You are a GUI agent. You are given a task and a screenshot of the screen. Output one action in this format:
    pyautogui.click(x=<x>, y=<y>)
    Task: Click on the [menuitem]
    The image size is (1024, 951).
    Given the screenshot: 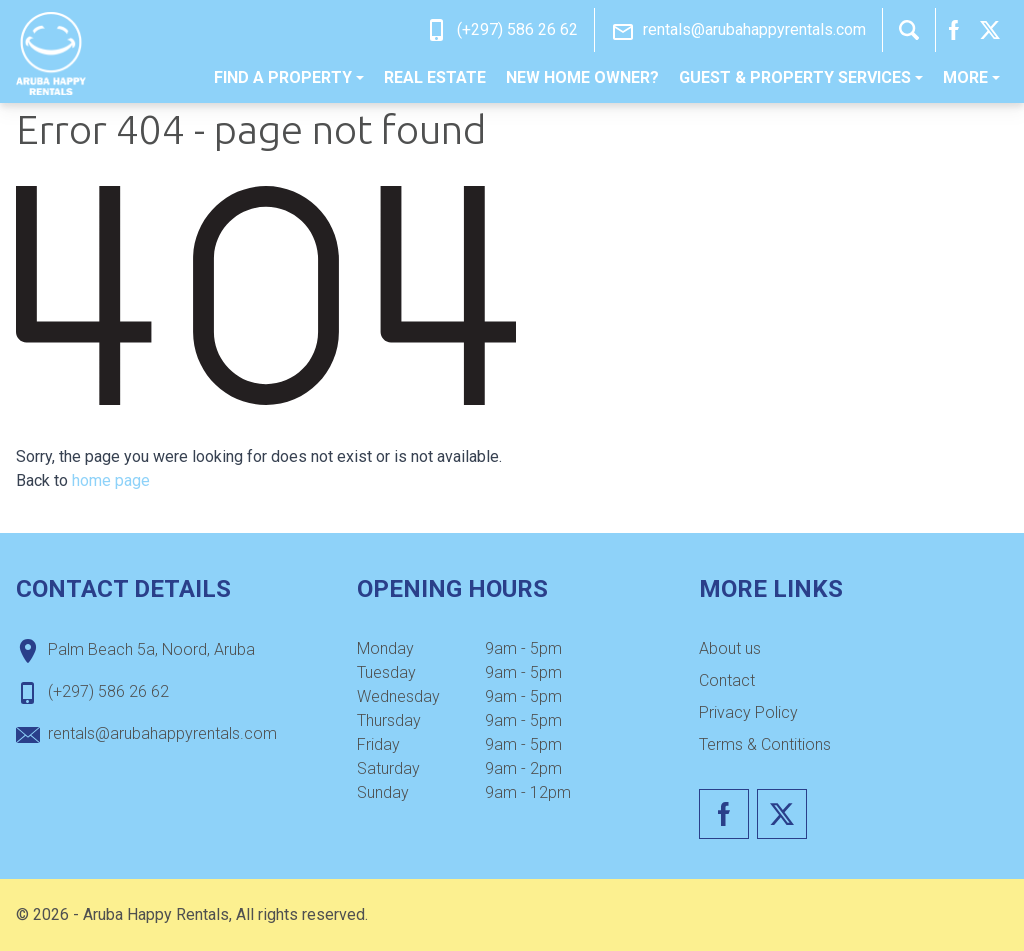 What is the action you would take?
    pyautogui.click(x=289, y=78)
    